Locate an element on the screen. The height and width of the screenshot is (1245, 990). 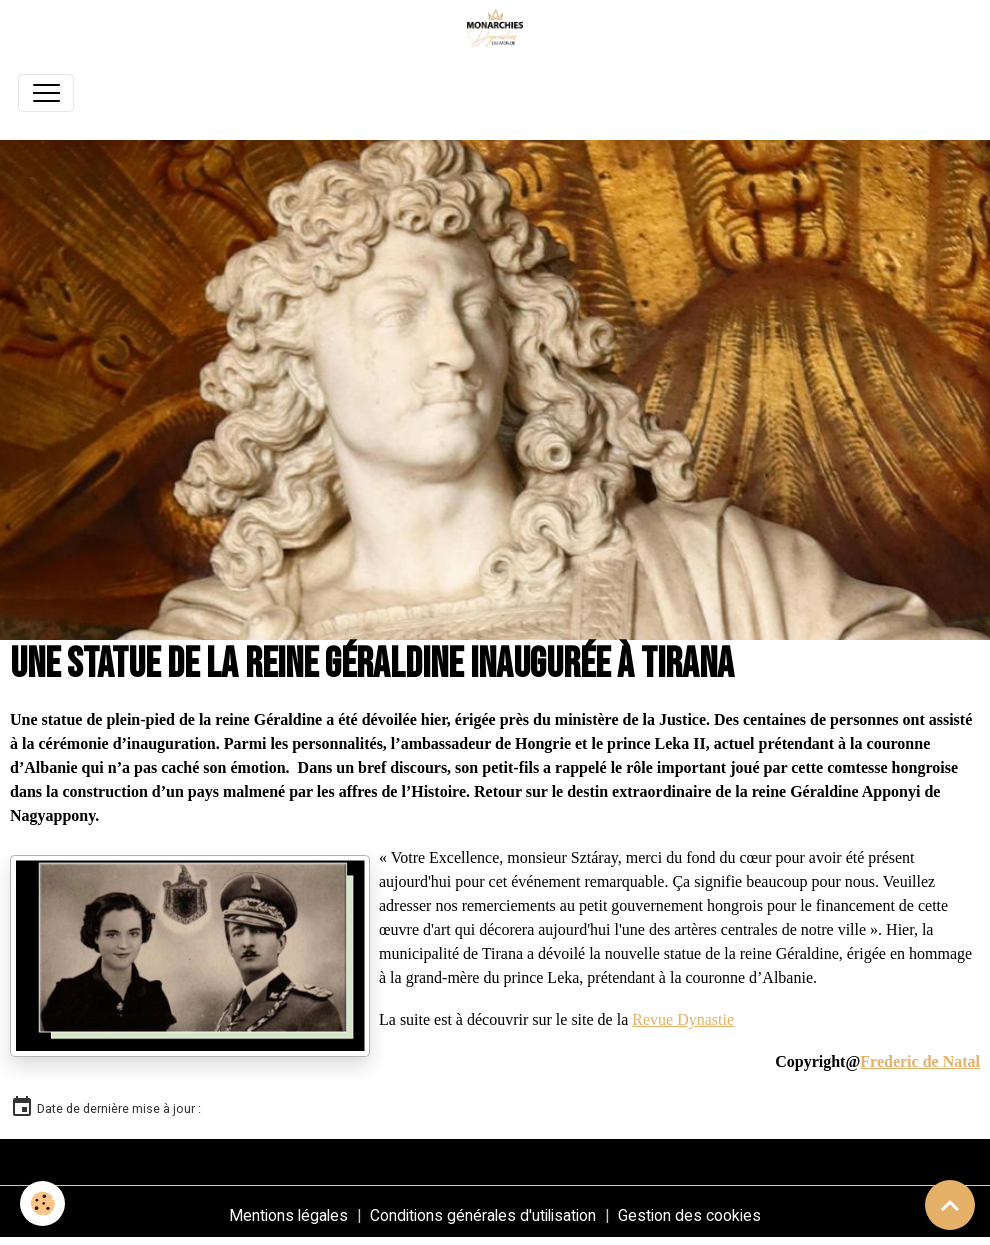
Frederic de Natal [link] is located at coordinates (920, 1061).